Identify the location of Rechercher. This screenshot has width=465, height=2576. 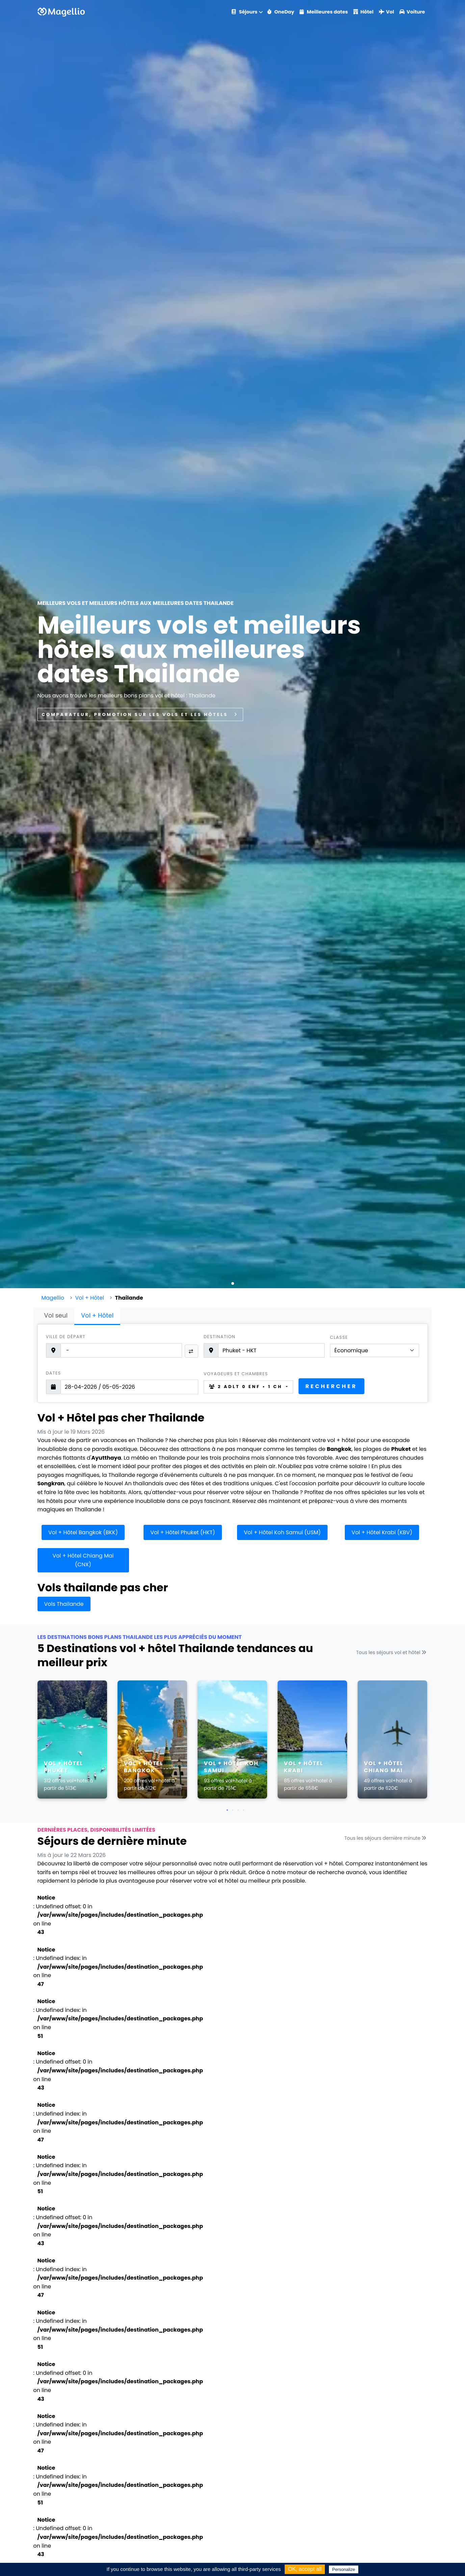
(331, 1386).